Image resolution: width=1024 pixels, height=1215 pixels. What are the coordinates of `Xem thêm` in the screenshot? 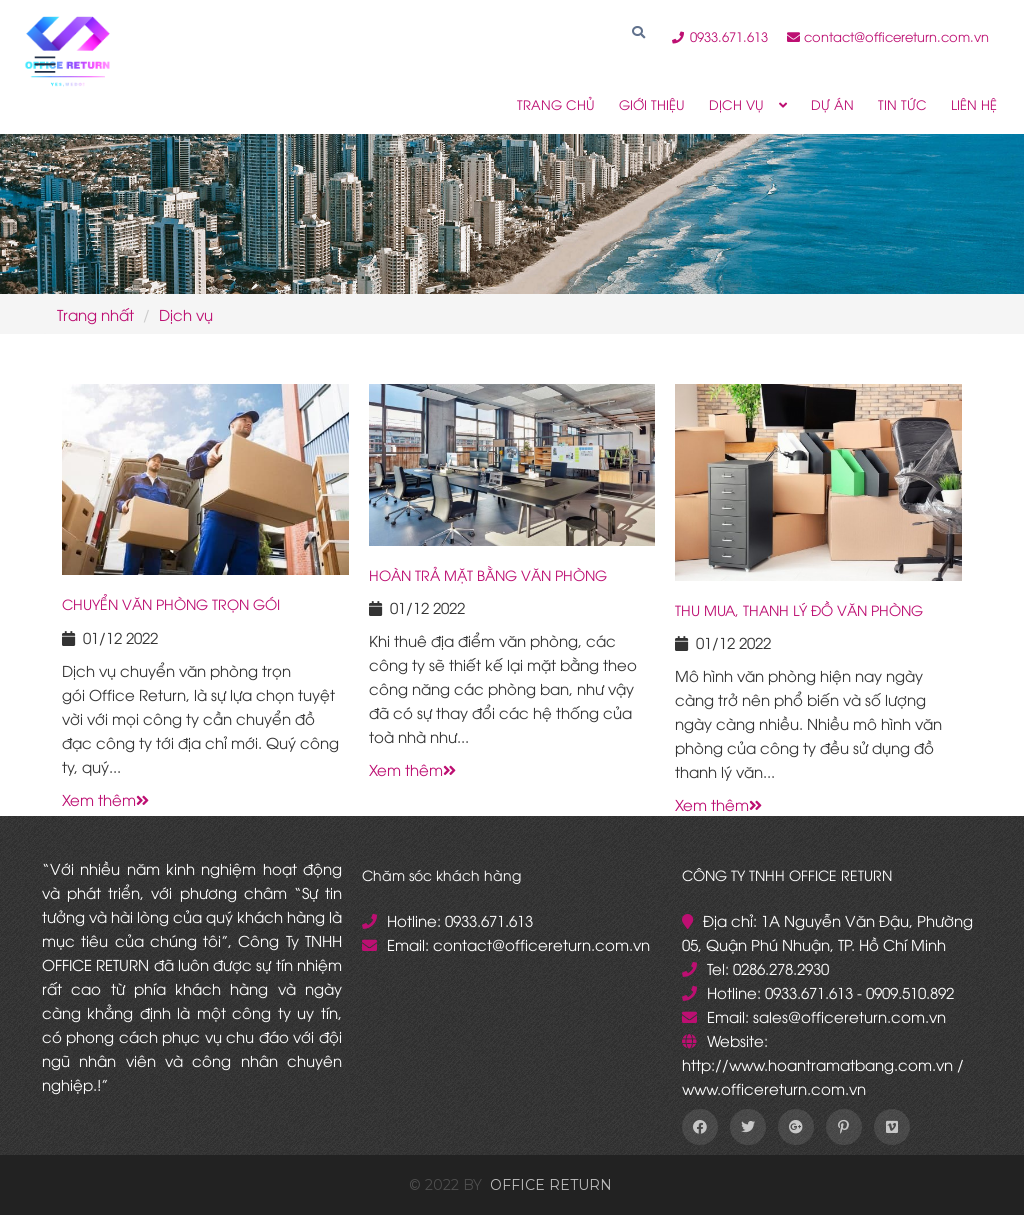 It's located at (105, 799).